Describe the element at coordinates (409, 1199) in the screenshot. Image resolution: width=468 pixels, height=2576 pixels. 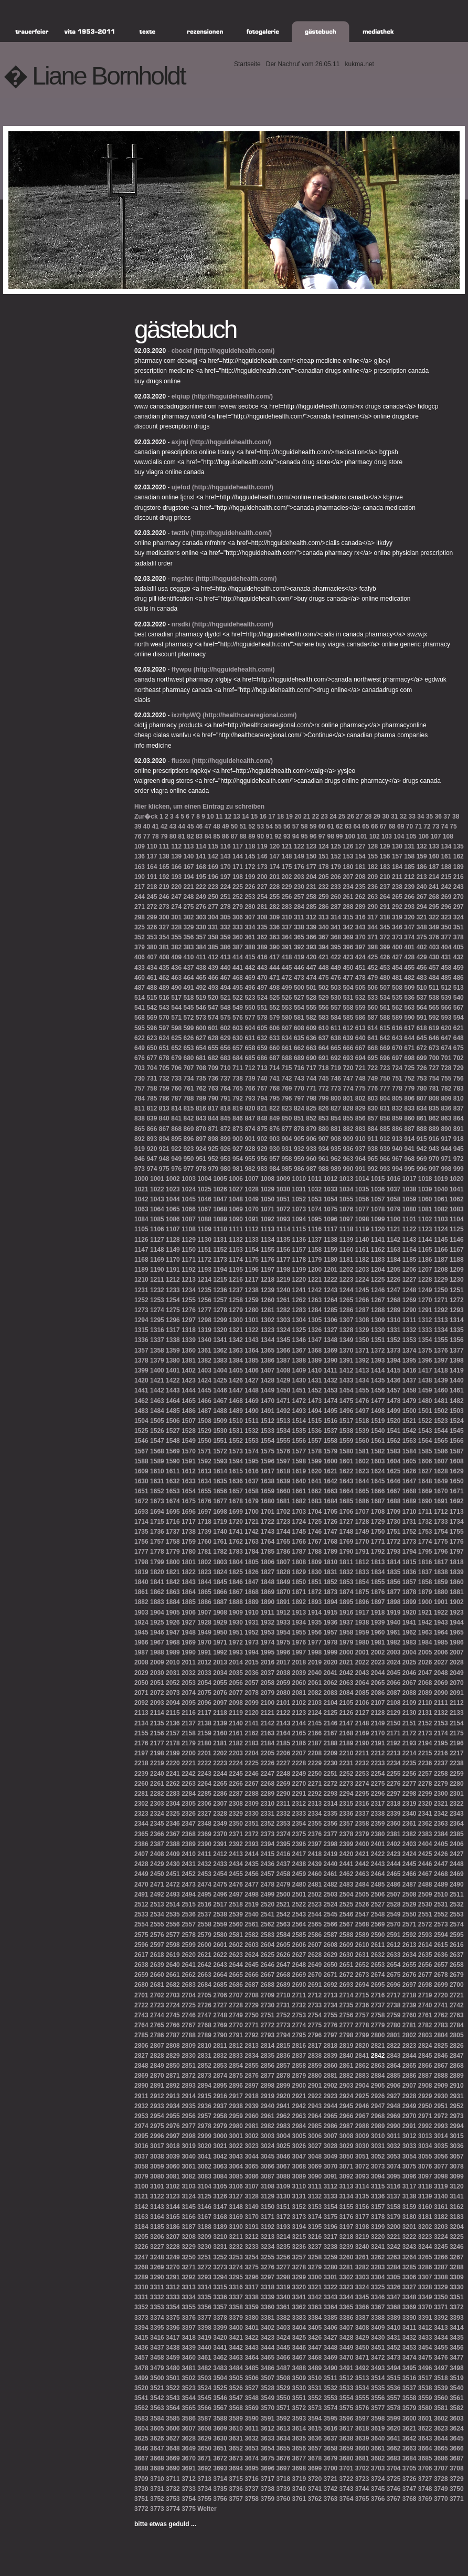
I see `1059` at that location.